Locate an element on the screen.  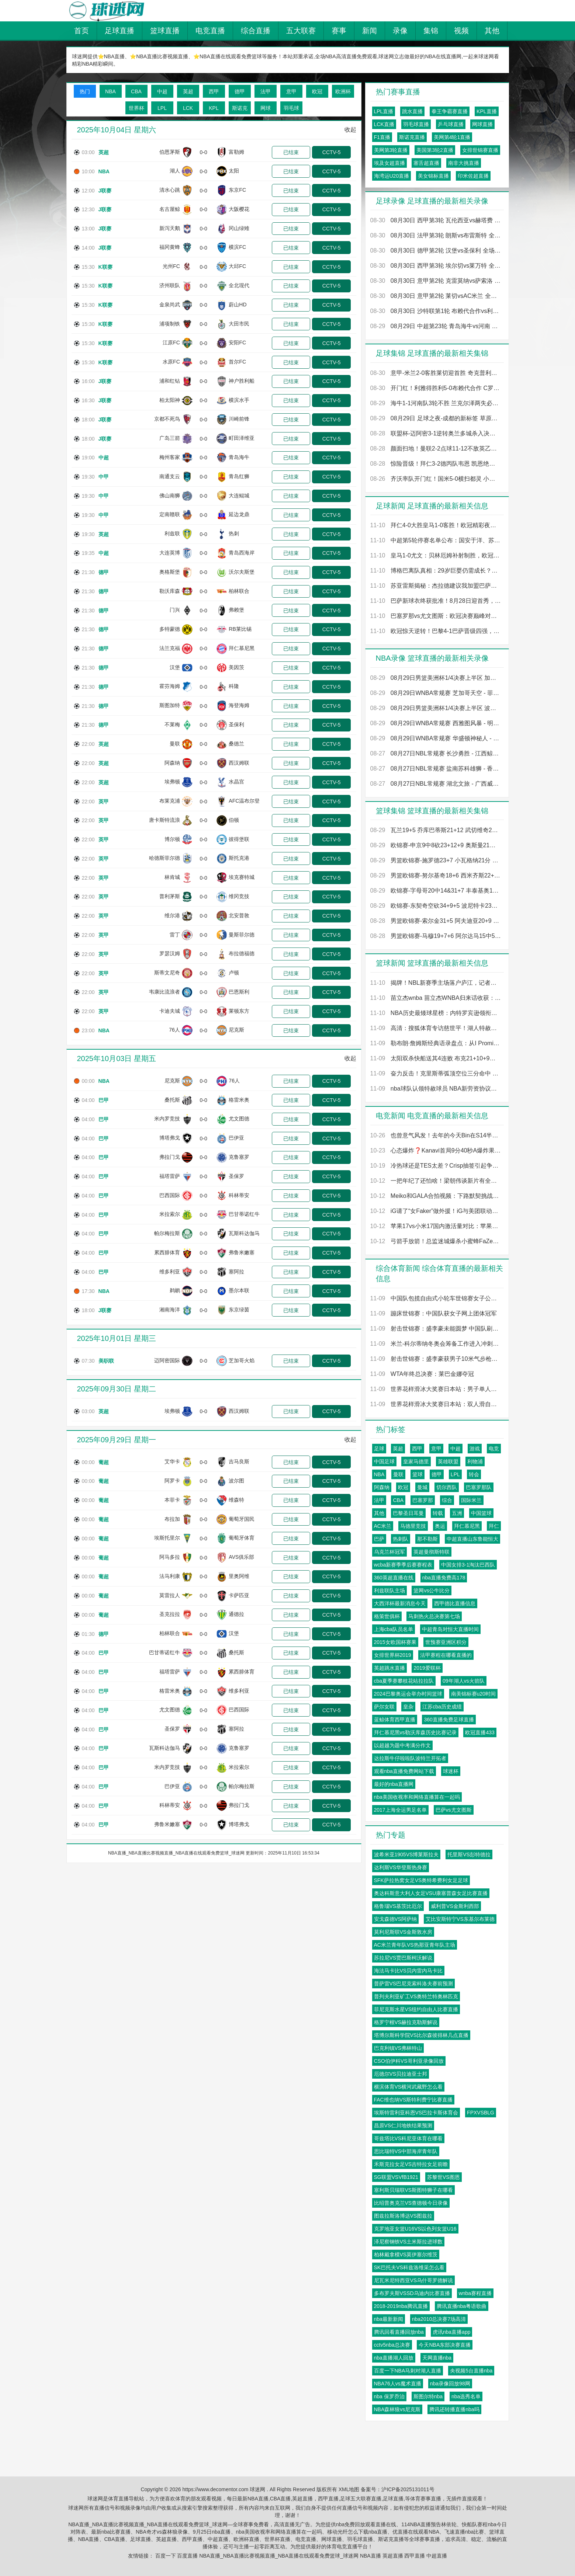
录像 is located at coordinates (400, 31).